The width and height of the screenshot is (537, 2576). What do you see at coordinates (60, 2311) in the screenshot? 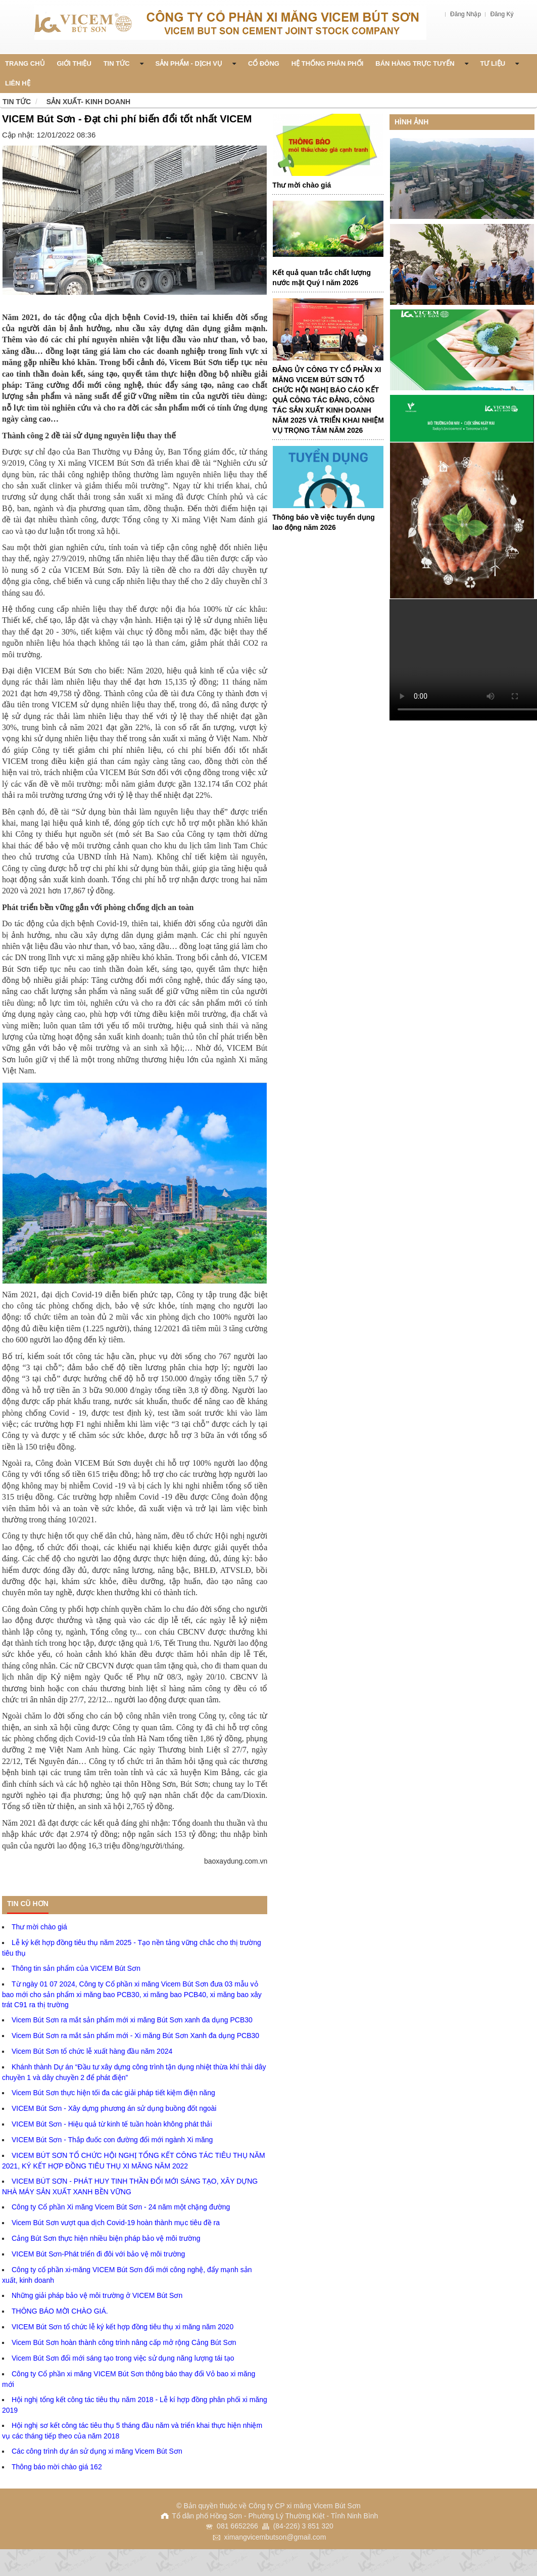
I see `THÔNG BÁO MỜI CHÀO GIÁ.` at bounding box center [60, 2311].